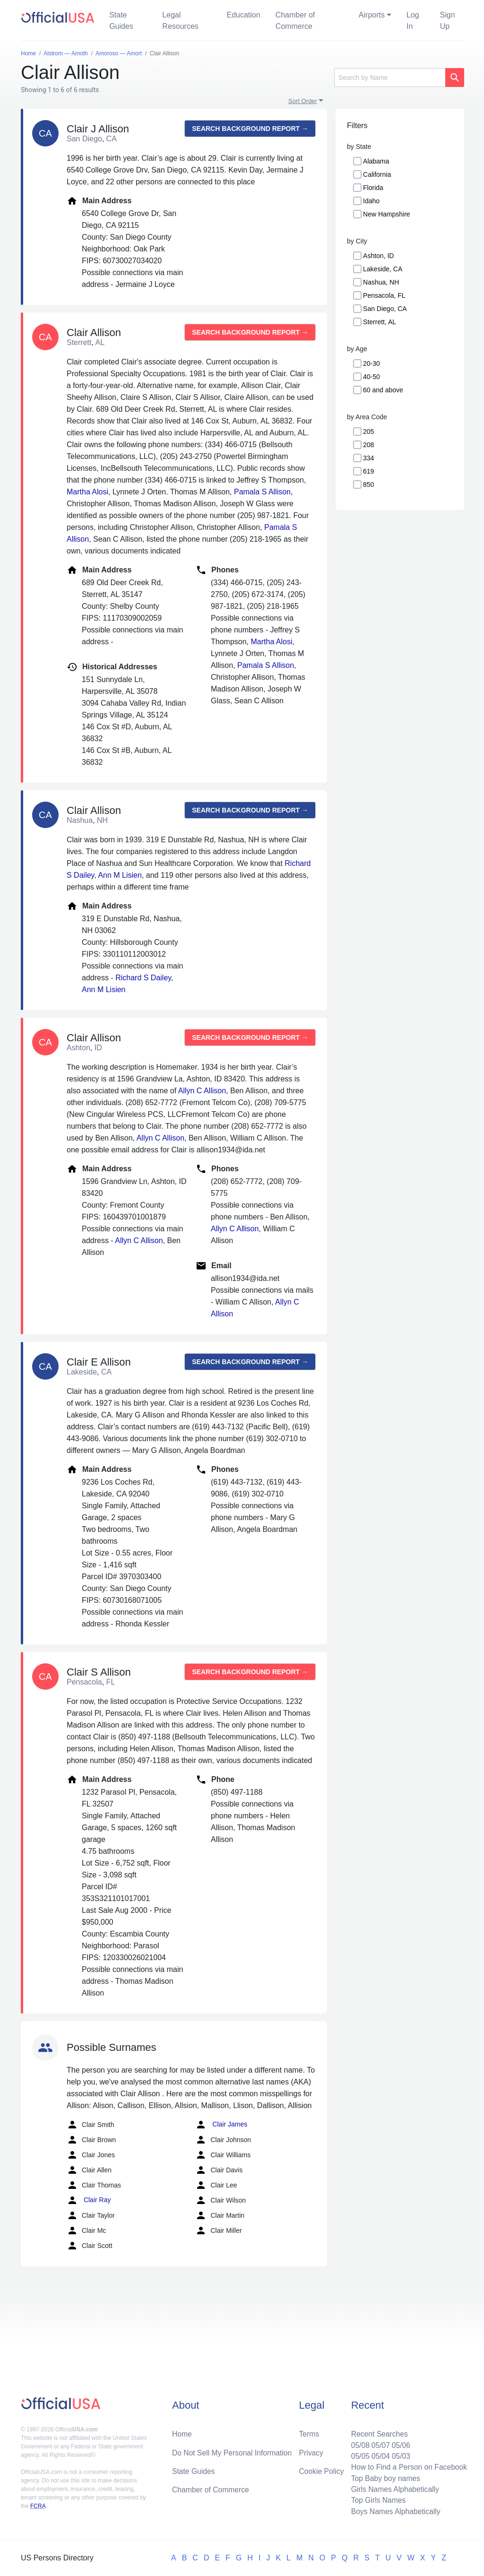 This screenshot has height=2576, width=484. I want to click on 208, so click(368, 445).